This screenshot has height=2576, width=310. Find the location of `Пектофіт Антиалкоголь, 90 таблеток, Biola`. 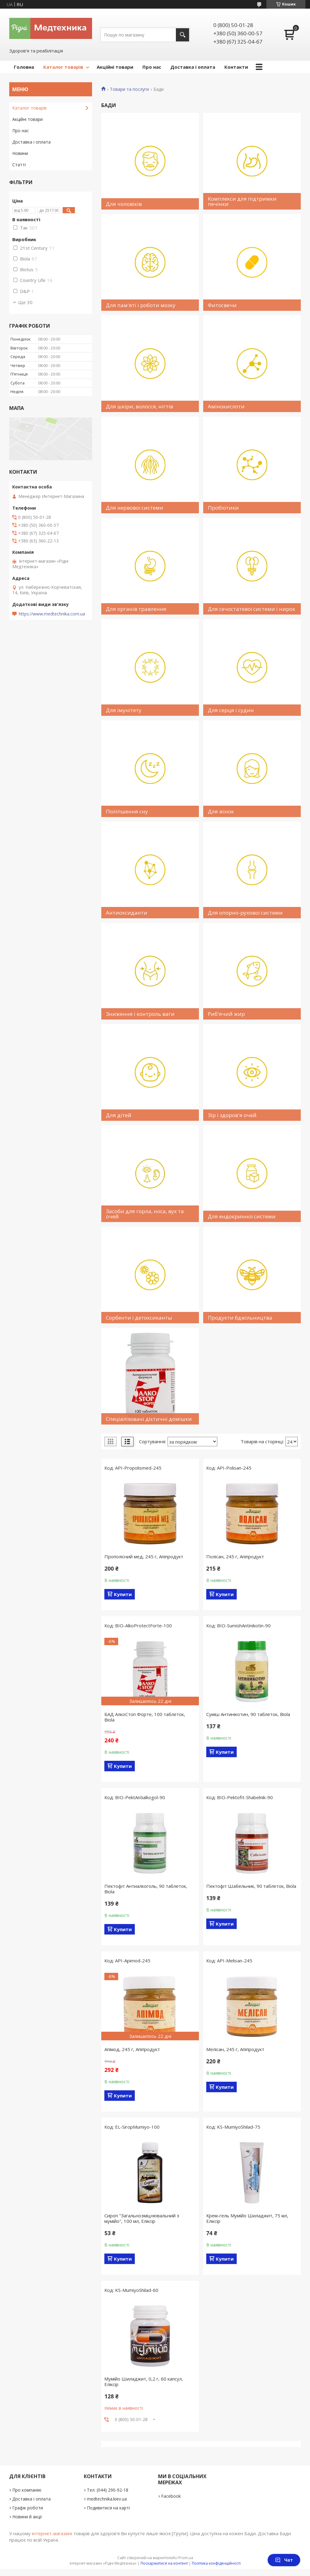

Пектофіт Антиалкоголь, 90 таблеток, Biola is located at coordinates (145, 1888).